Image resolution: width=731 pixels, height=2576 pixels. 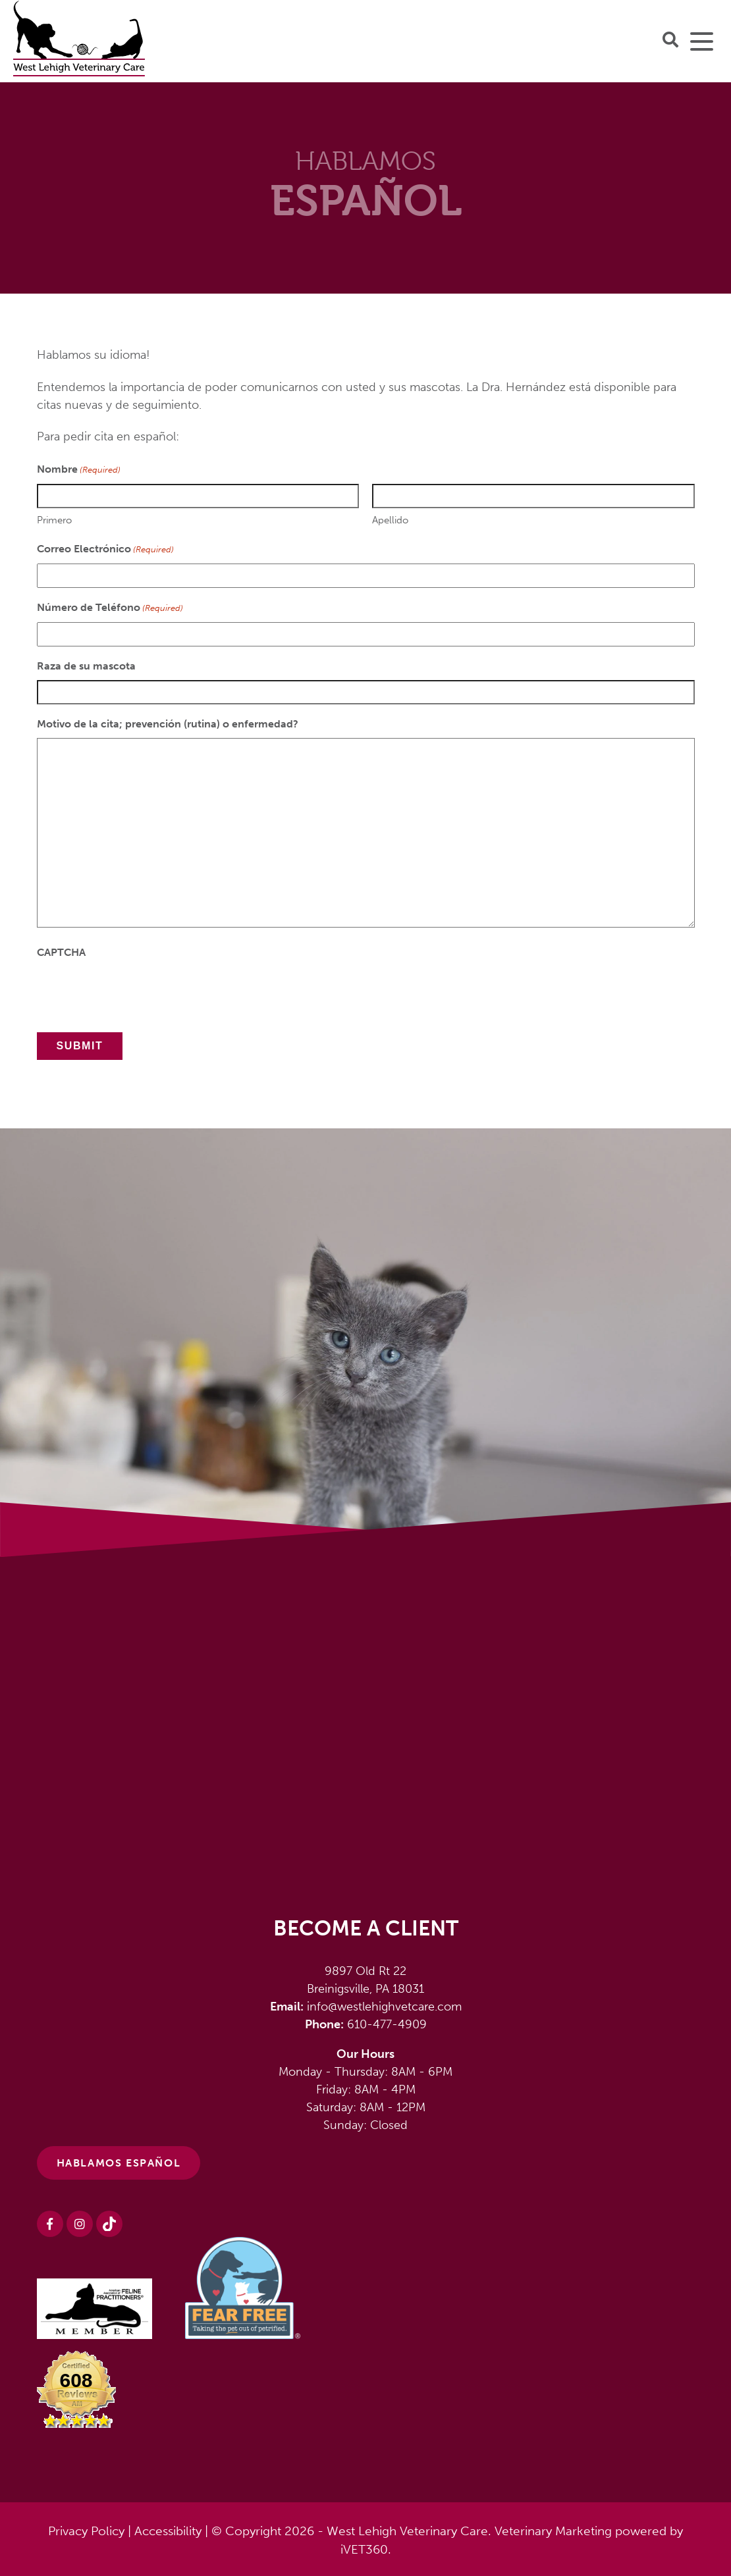 I want to click on Apellido, so click(x=390, y=520).